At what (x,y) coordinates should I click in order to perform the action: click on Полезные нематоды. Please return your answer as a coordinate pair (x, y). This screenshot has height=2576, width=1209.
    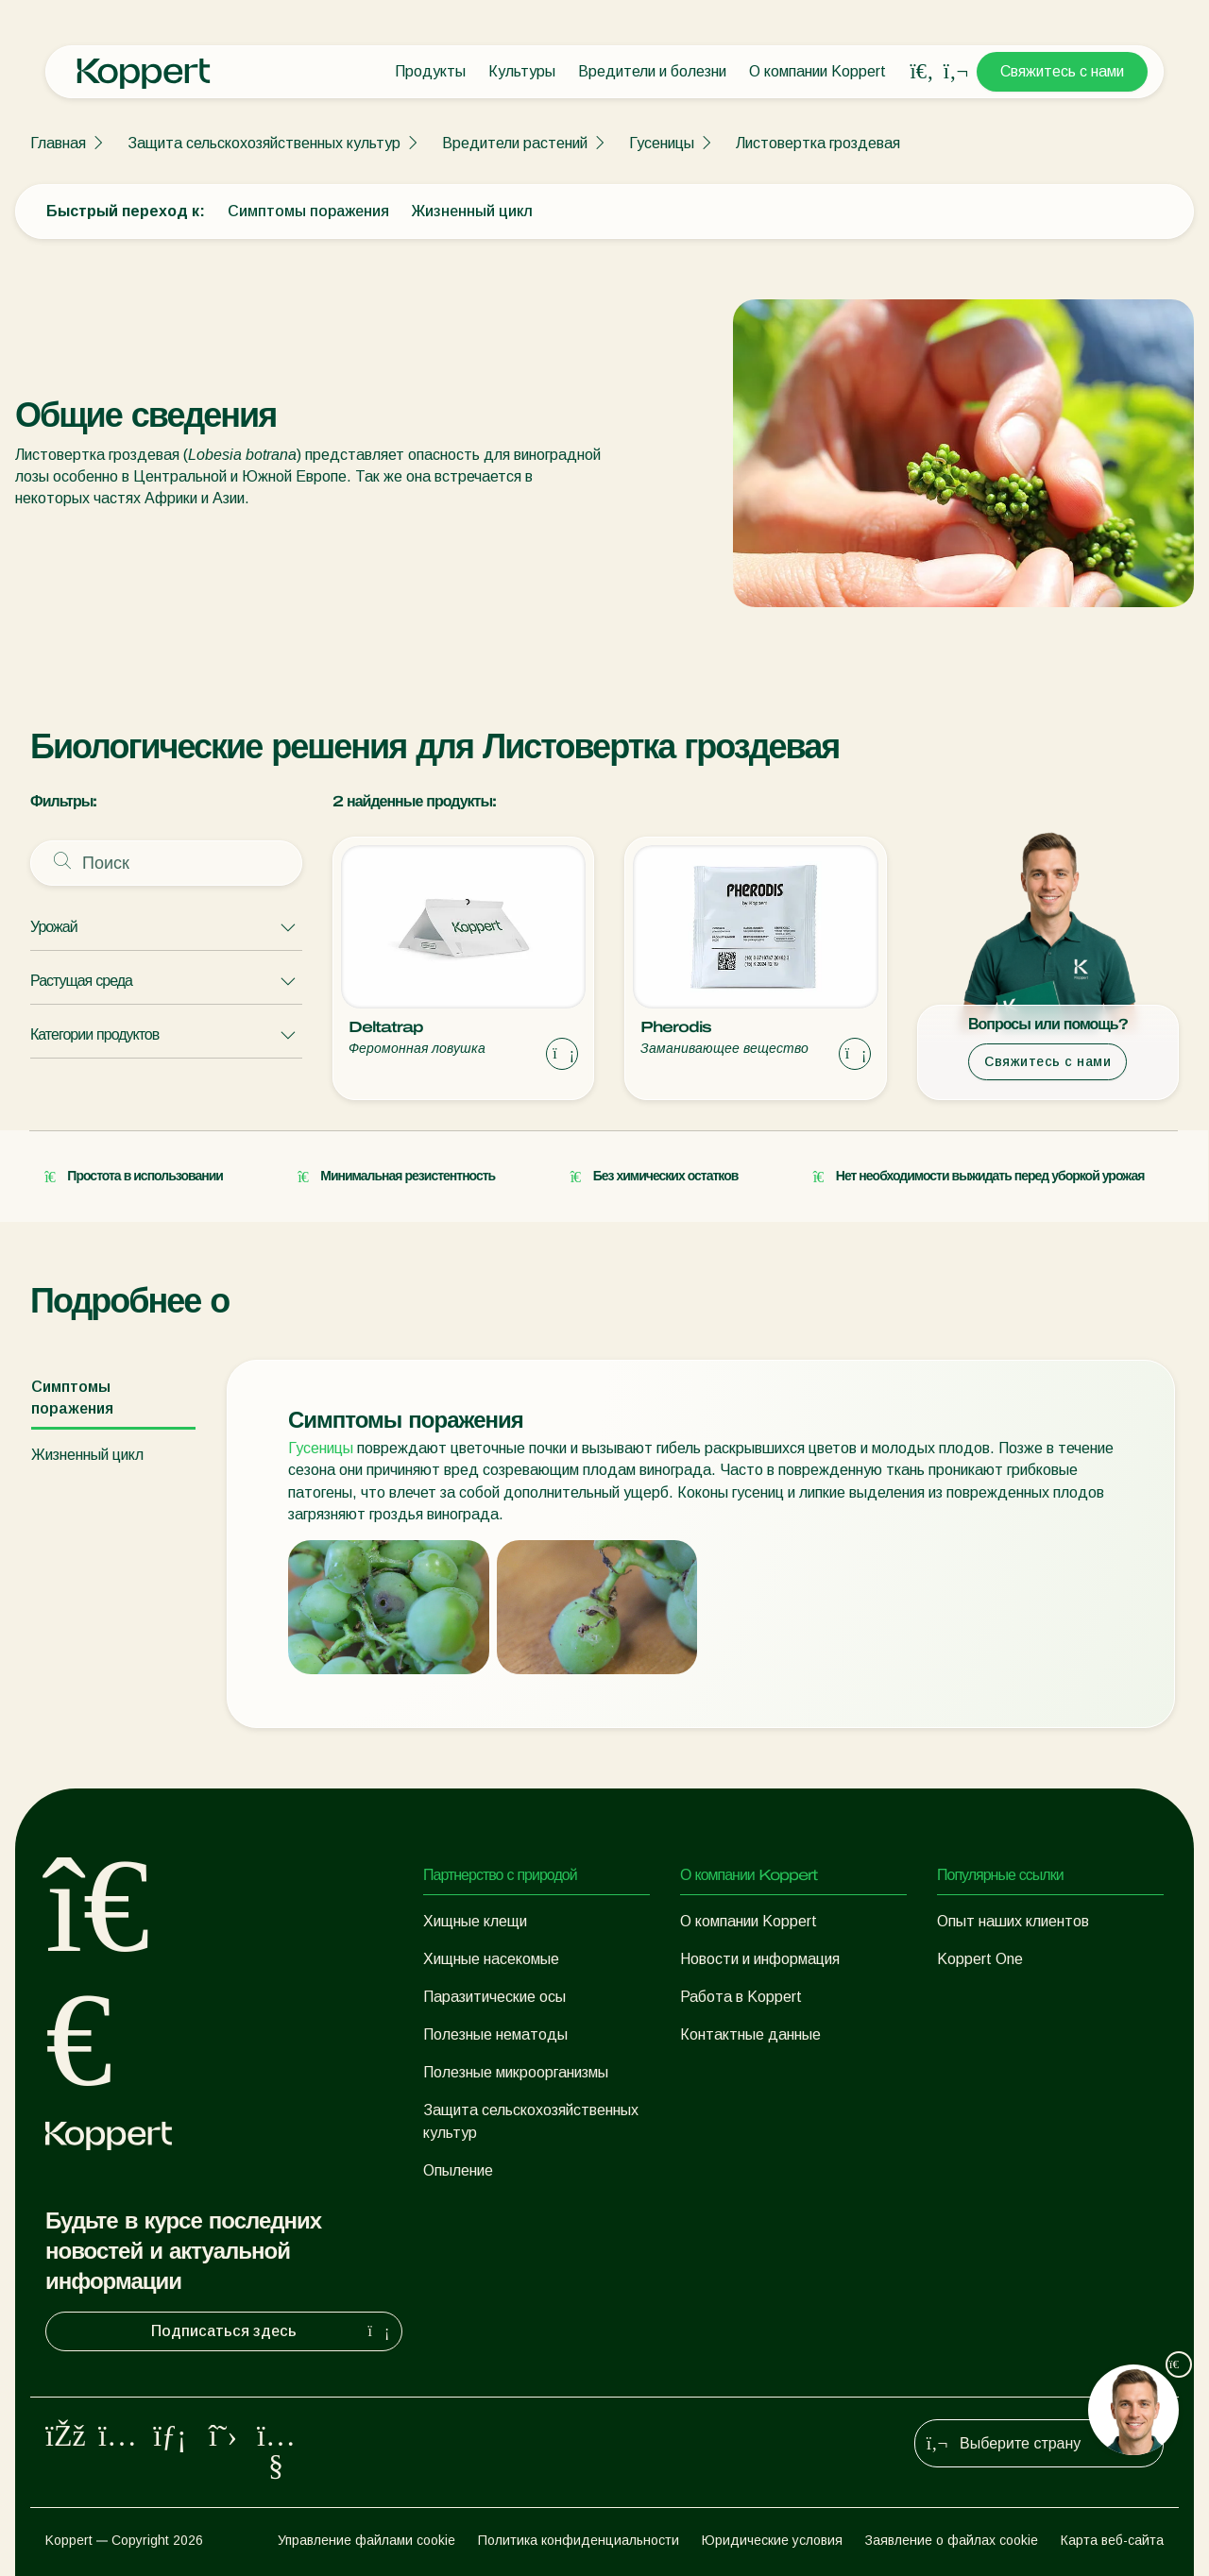
    Looking at the image, I should click on (495, 2034).